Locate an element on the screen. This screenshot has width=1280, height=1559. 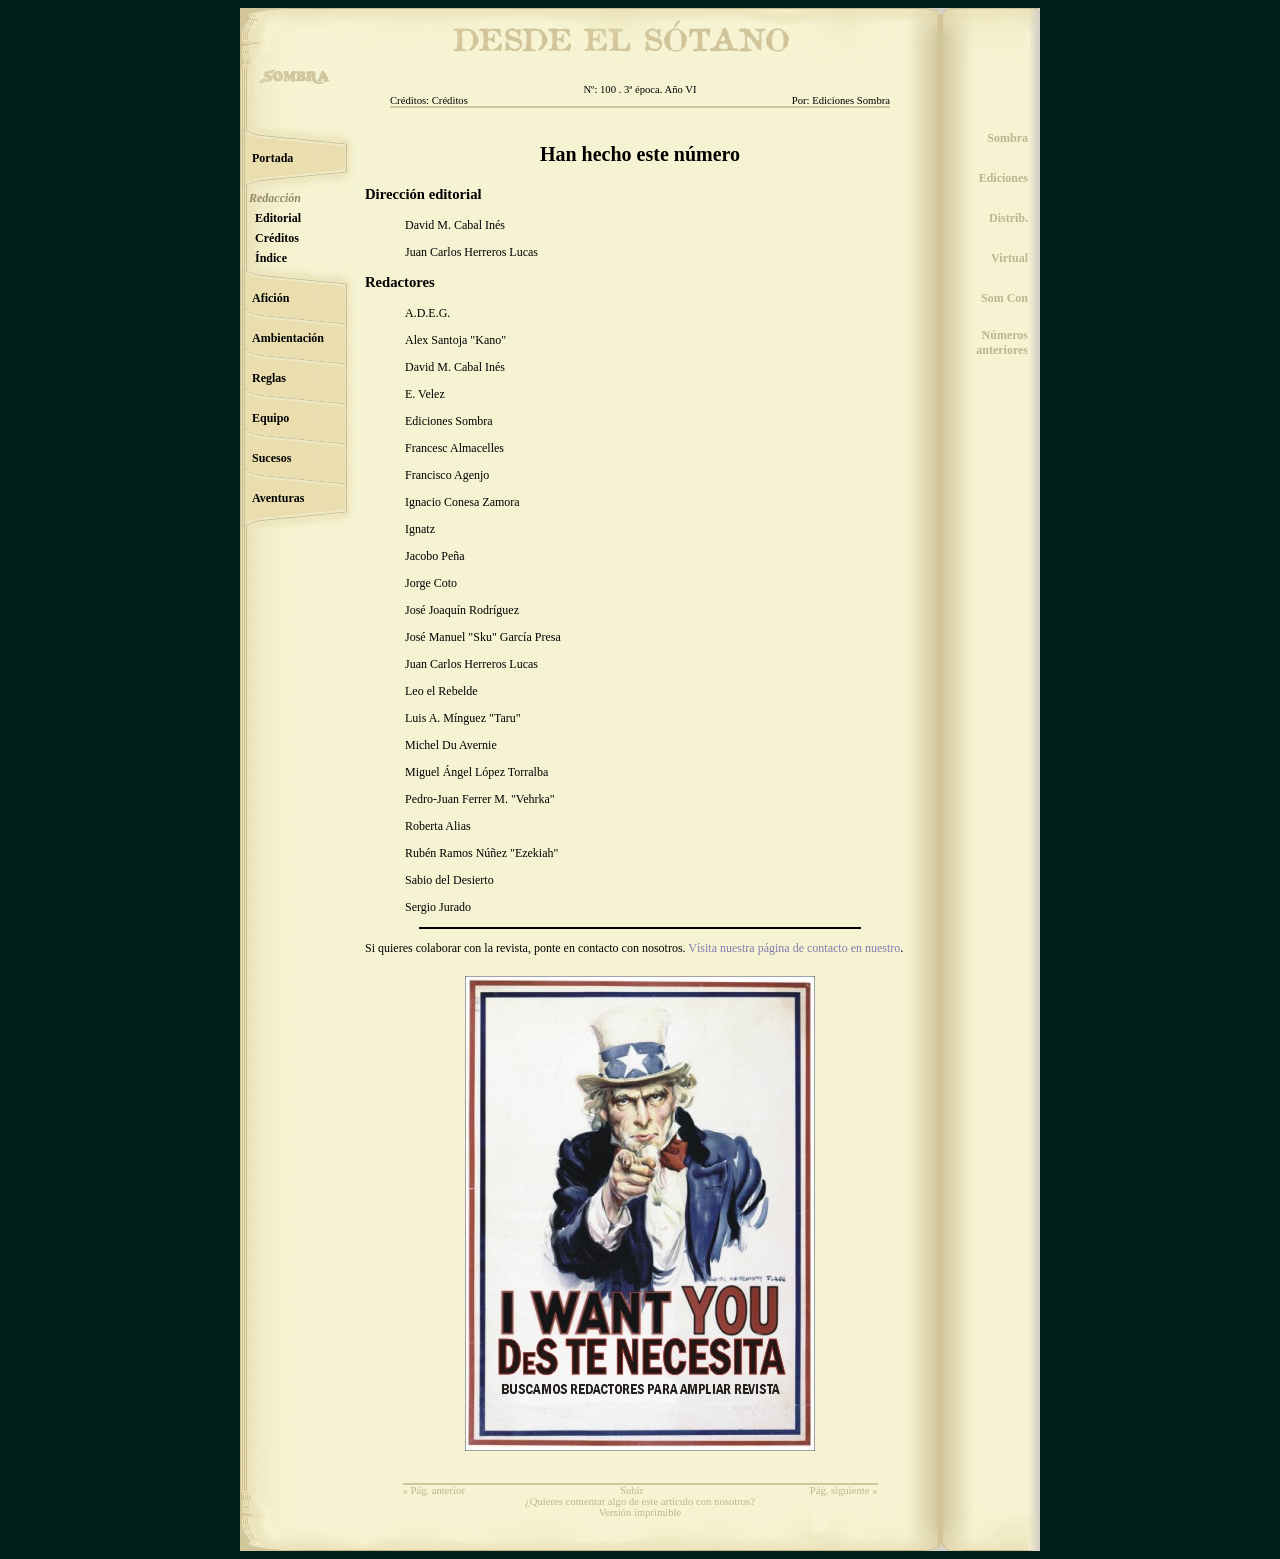
Subir is located at coordinates (631, 1490).